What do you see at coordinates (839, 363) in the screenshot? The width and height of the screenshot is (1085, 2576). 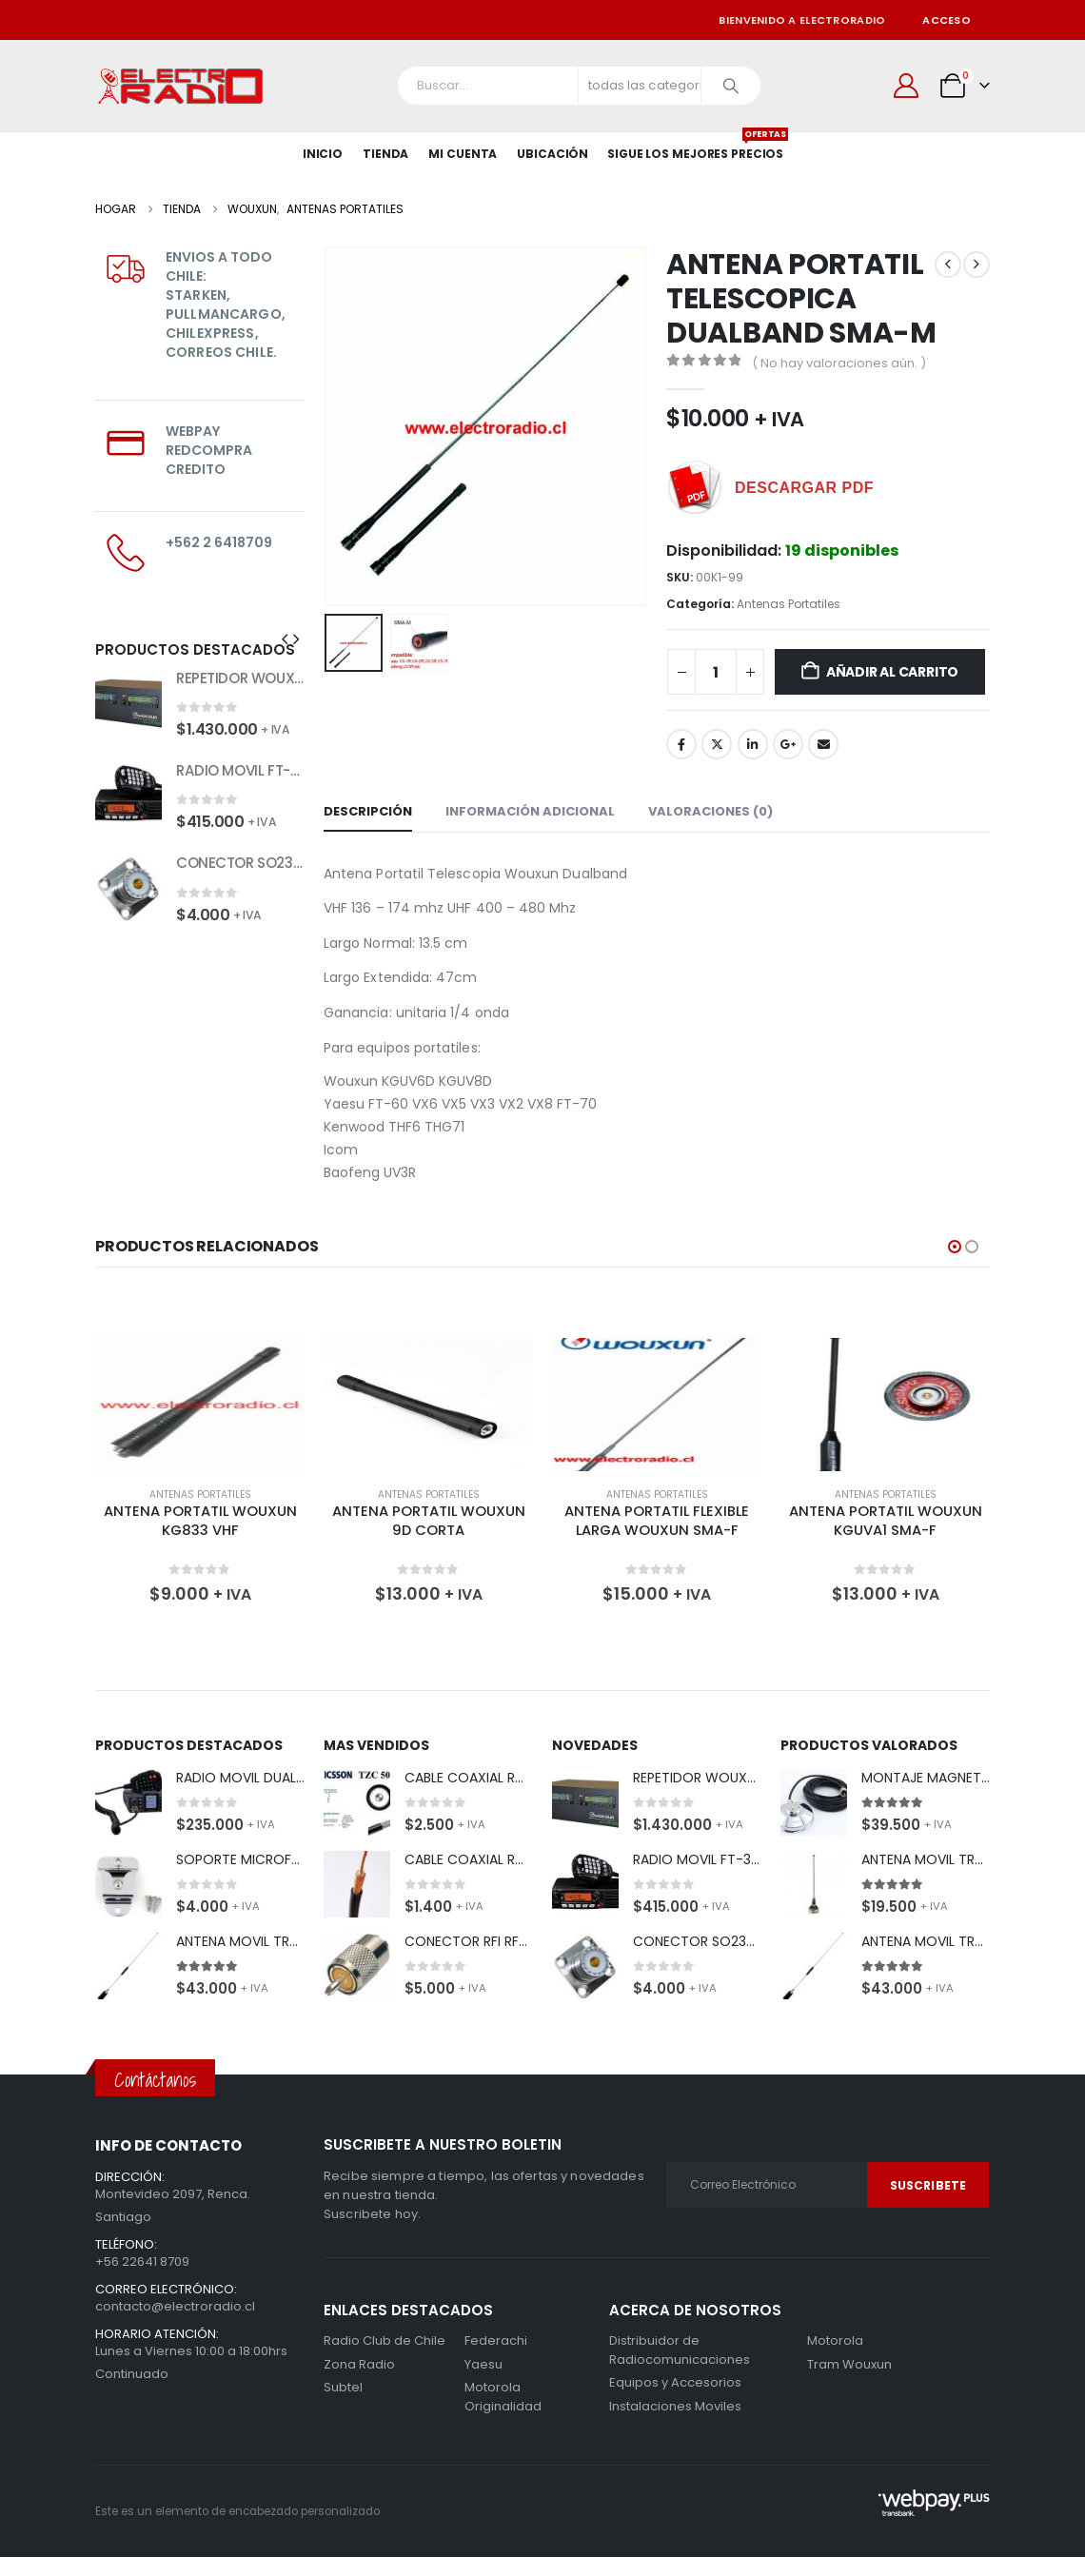 I see `( No hay valoraciones aún. )` at bounding box center [839, 363].